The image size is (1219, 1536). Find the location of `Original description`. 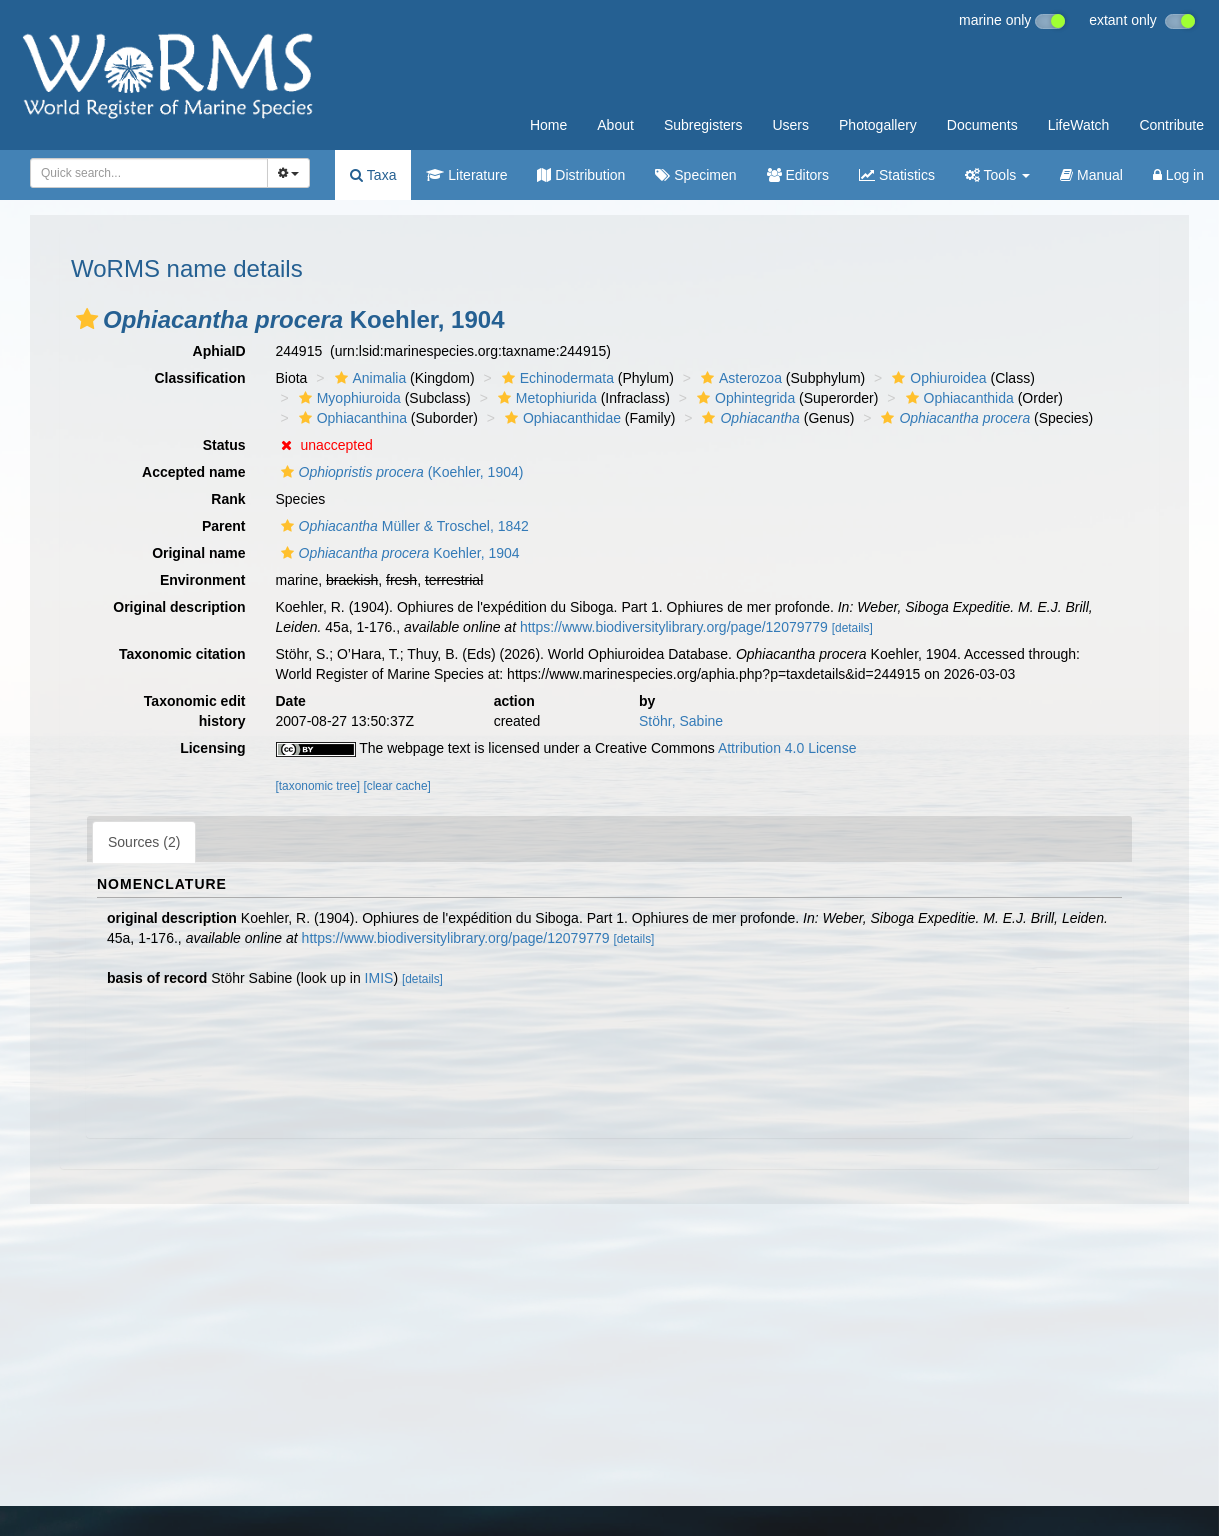

Original description is located at coordinates (179, 607).